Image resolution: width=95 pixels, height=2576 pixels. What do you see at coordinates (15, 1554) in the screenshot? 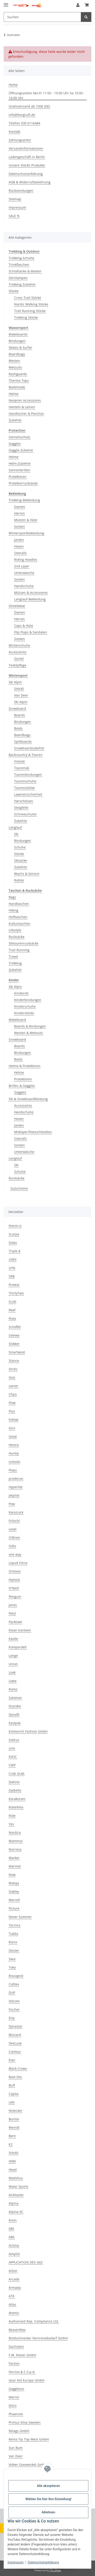
I see `one way` at bounding box center [15, 1554].